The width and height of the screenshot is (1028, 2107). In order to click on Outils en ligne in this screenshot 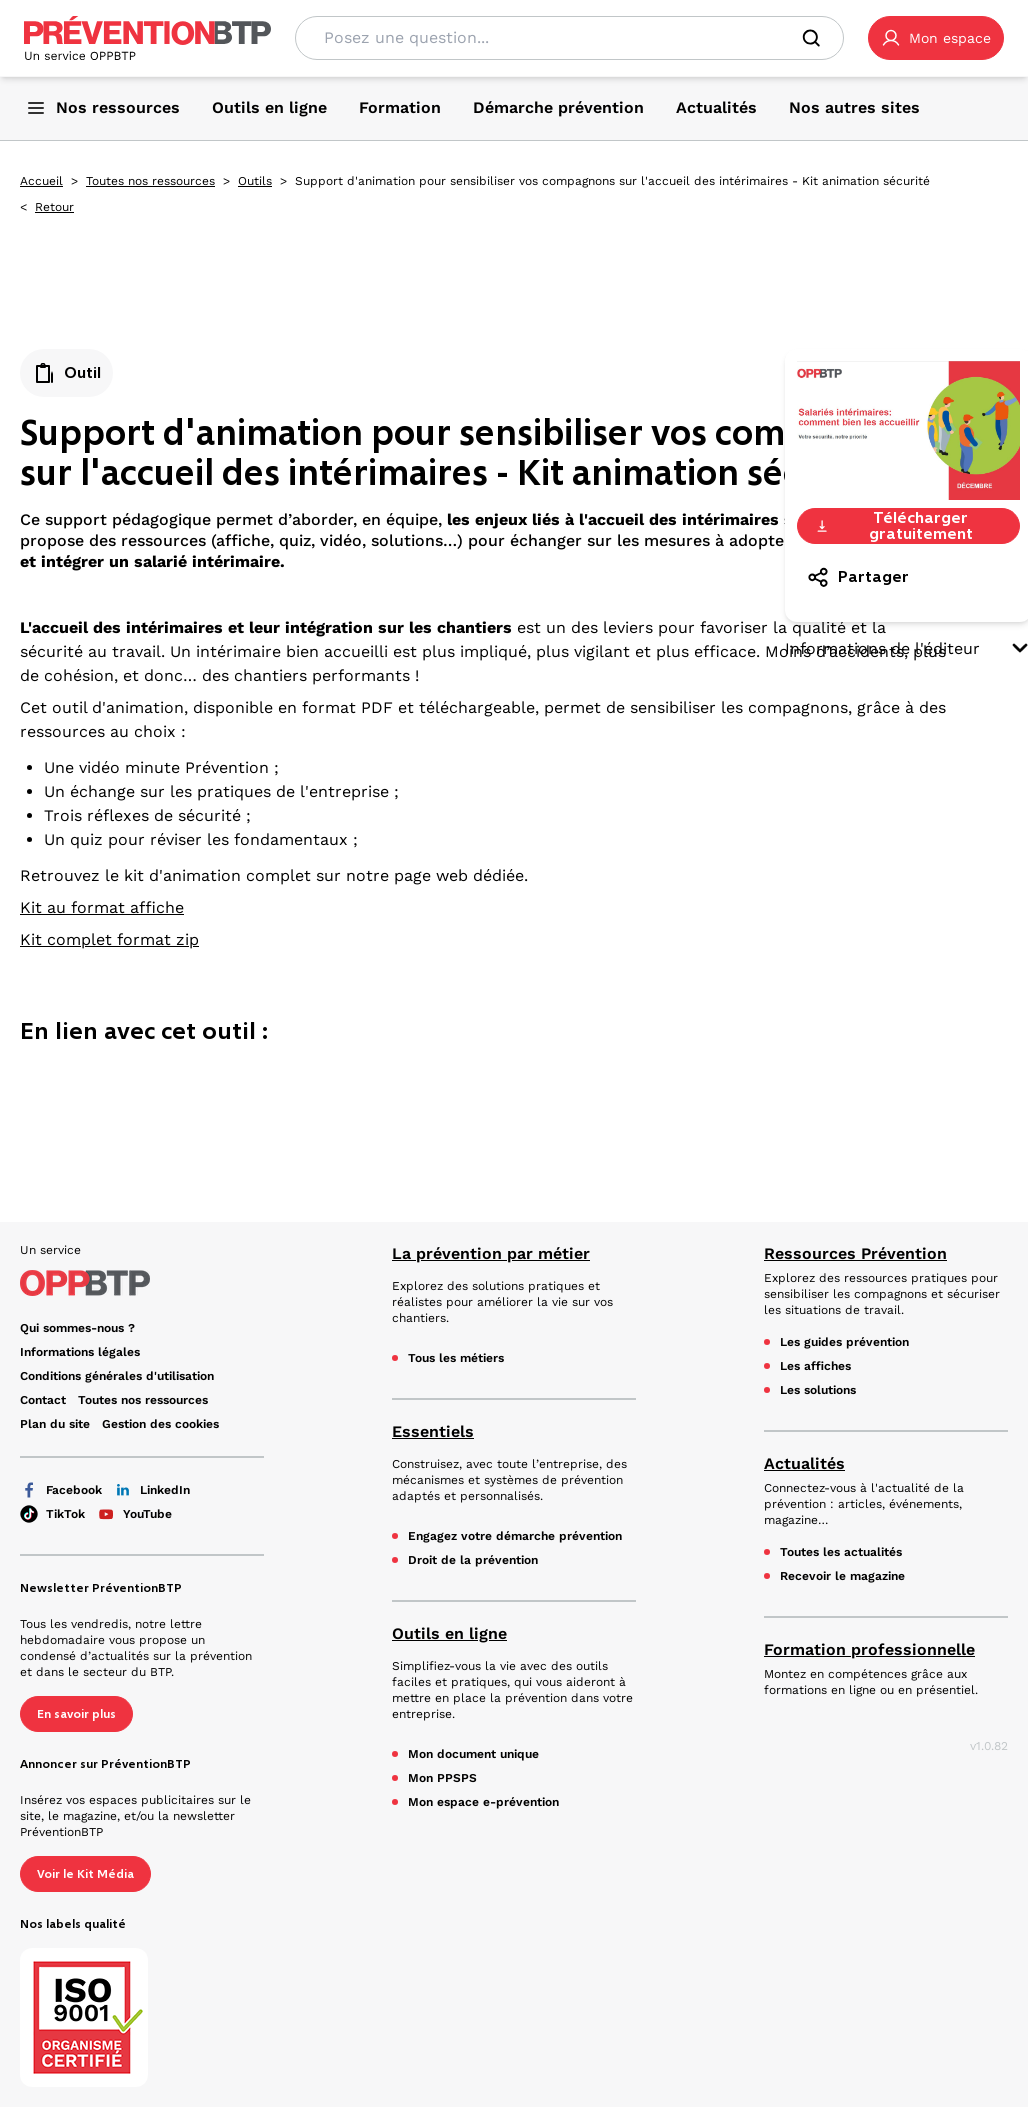, I will do `click(449, 1633)`.